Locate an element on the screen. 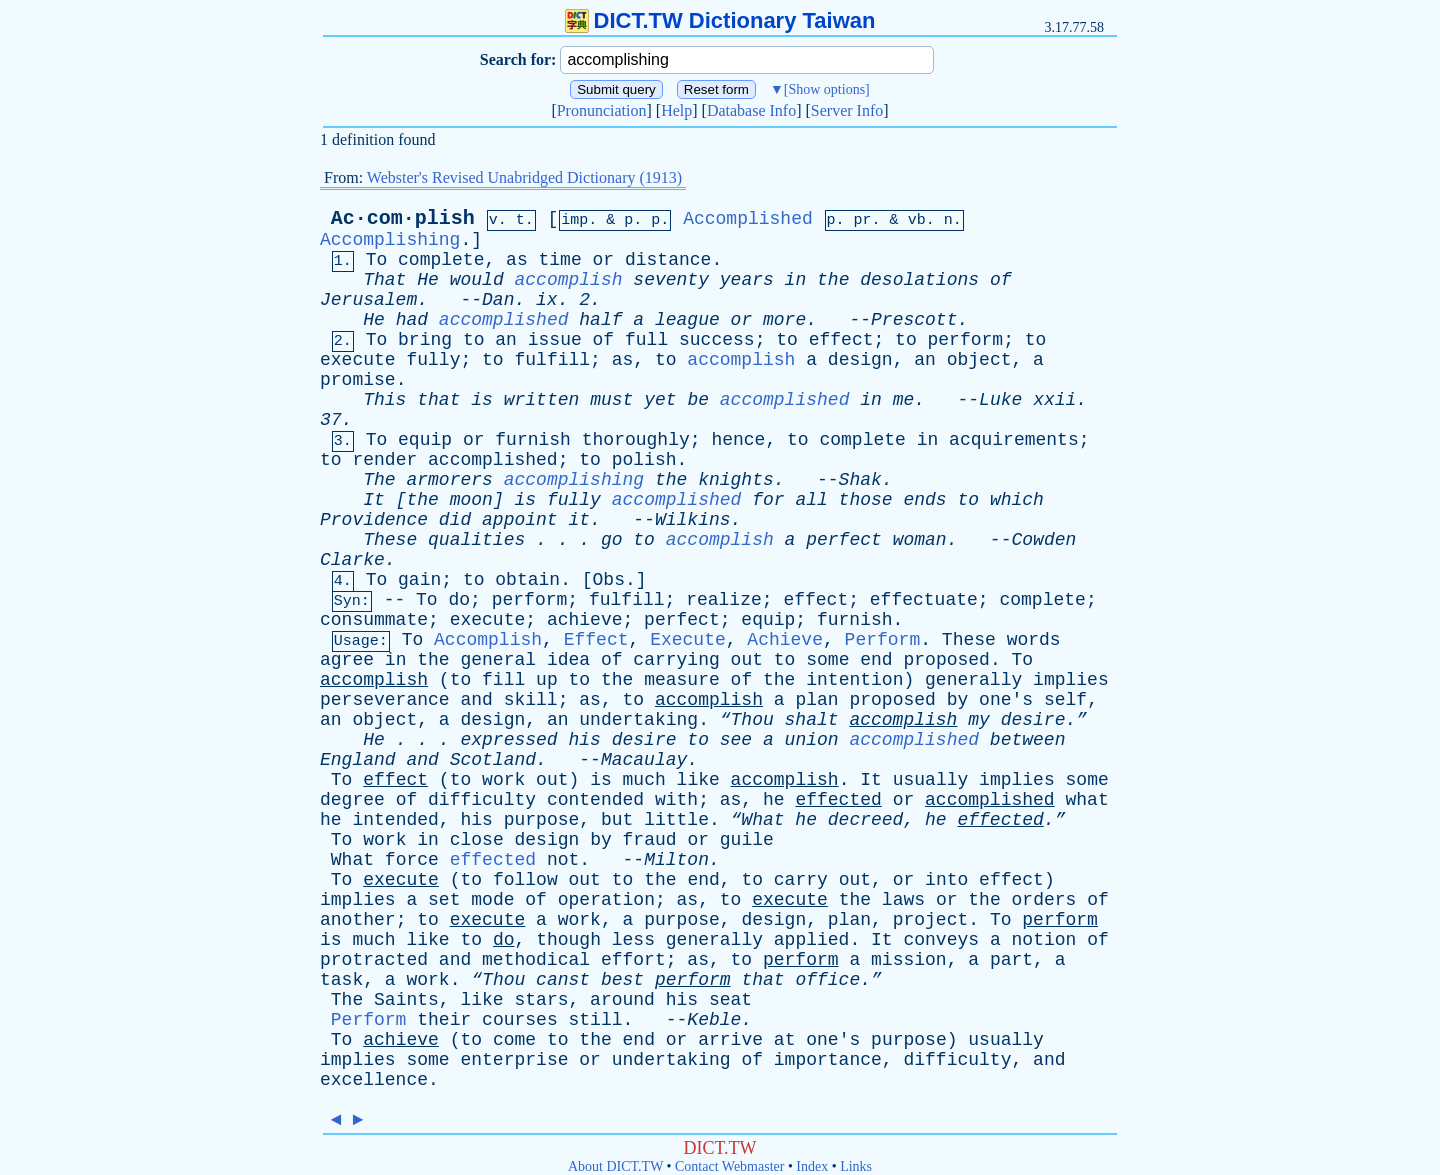 Image resolution: width=1440 pixels, height=1175 pixels. Saints is located at coordinates (406, 1000).